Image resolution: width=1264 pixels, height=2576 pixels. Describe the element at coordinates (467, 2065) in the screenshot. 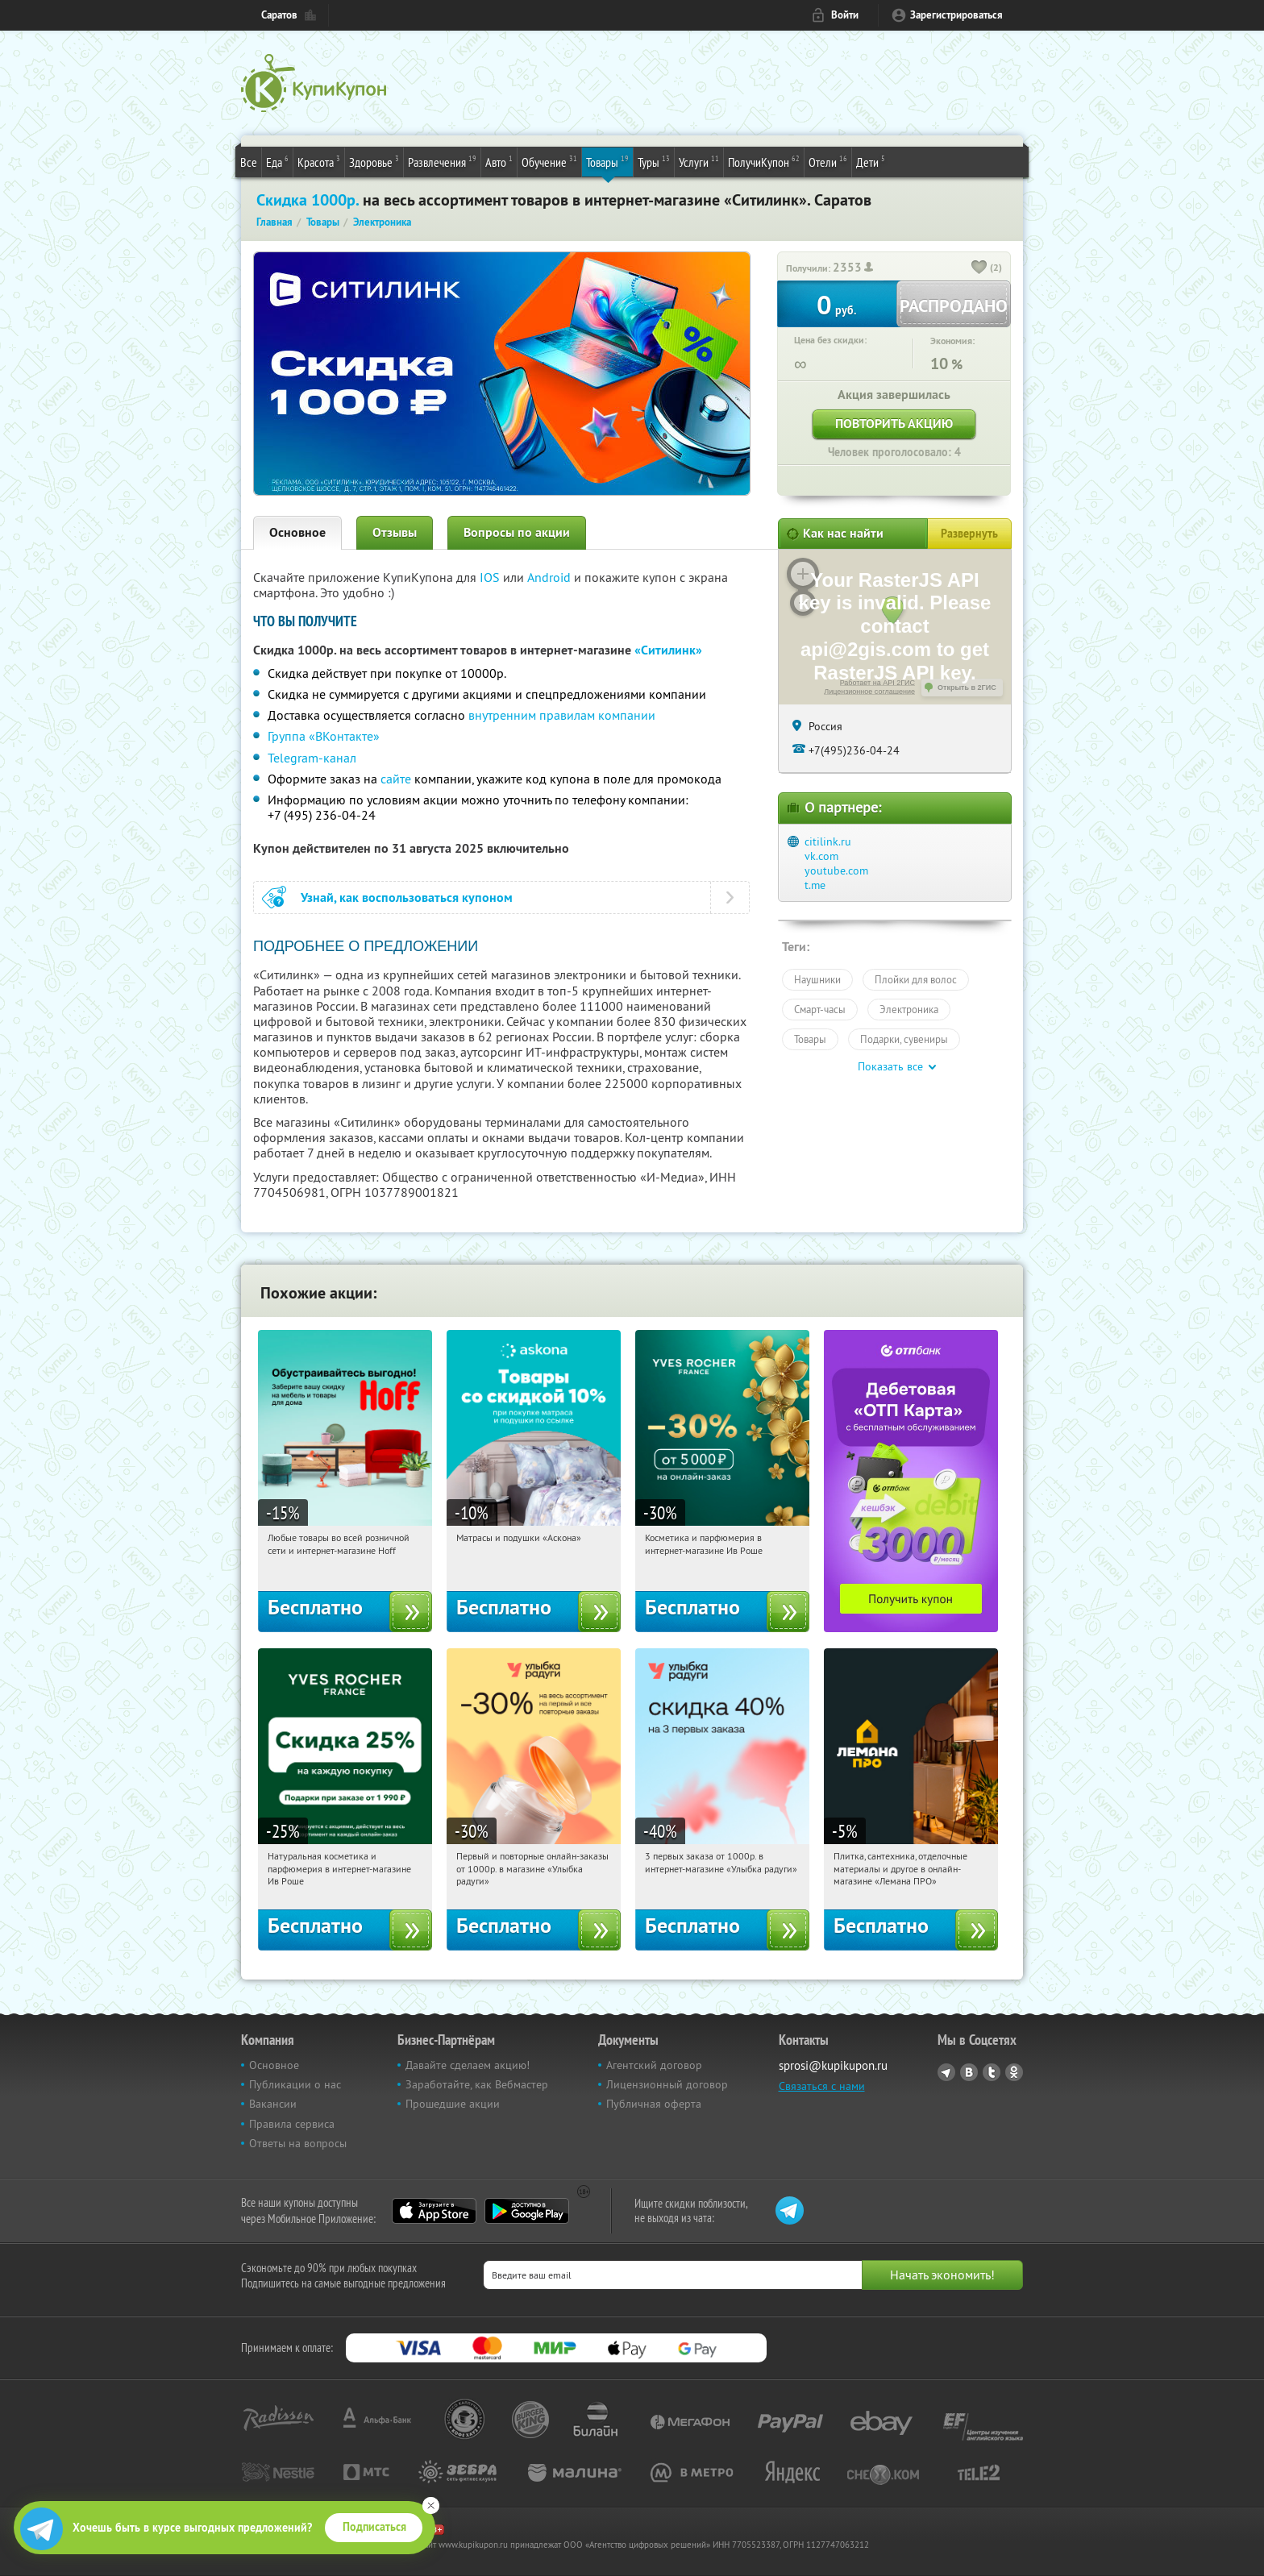

I see `Давайте сделаем акцию!` at that location.